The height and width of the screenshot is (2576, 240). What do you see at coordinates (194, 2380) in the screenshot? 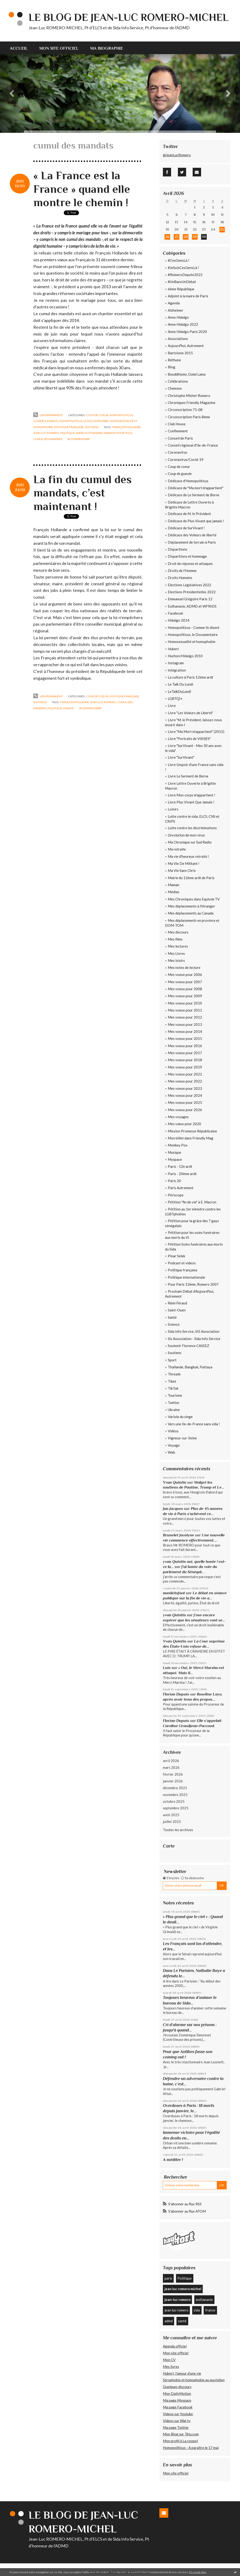
I see `Sérophobie et homophobie au quotidien` at bounding box center [194, 2380].